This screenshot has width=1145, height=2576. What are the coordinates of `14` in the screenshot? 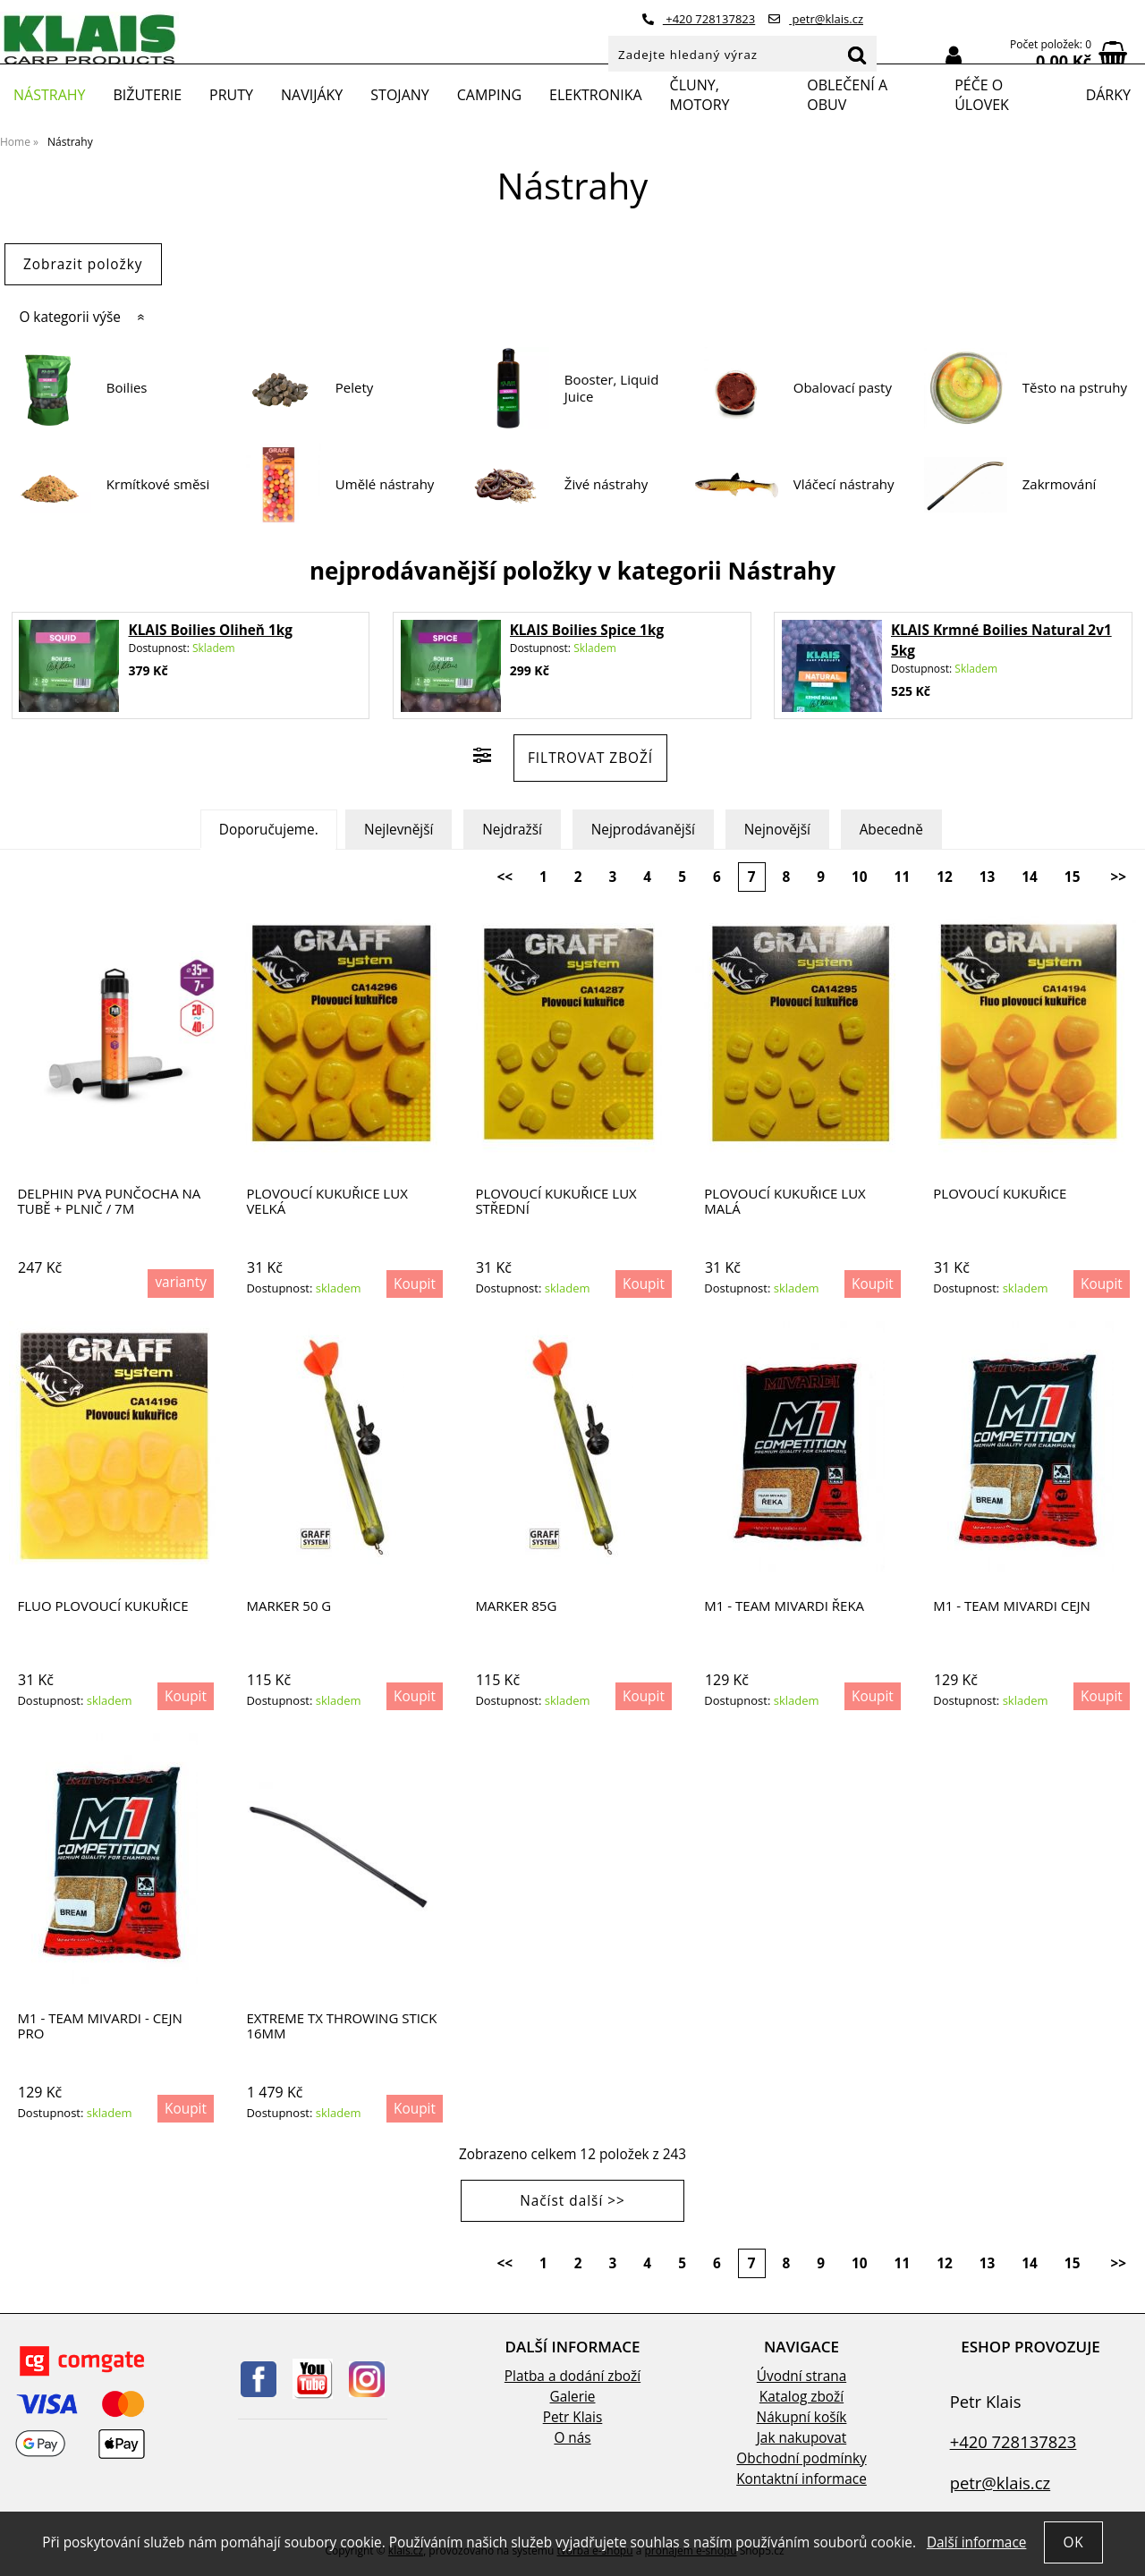 It's located at (1030, 877).